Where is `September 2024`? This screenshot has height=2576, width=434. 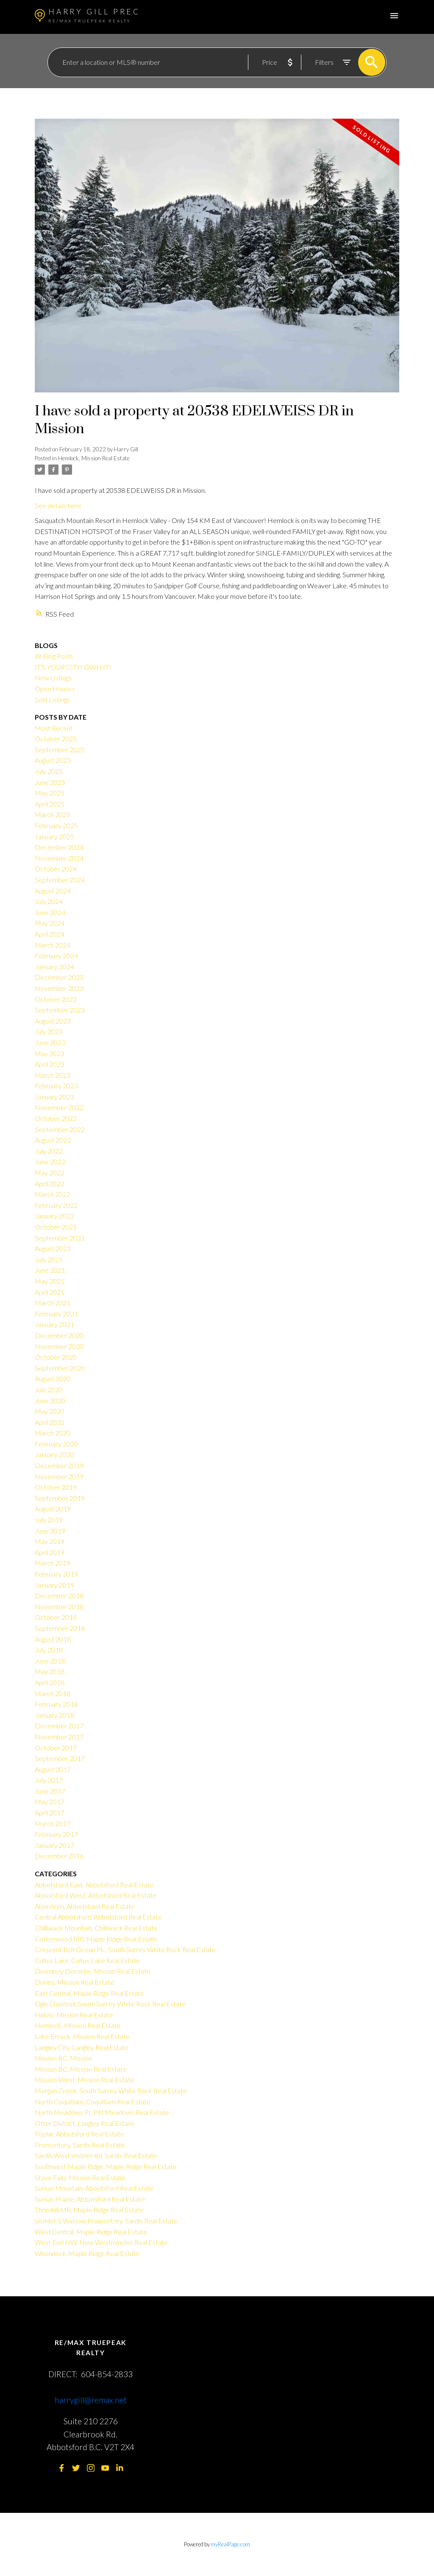 September 2024 is located at coordinates (60, 880).